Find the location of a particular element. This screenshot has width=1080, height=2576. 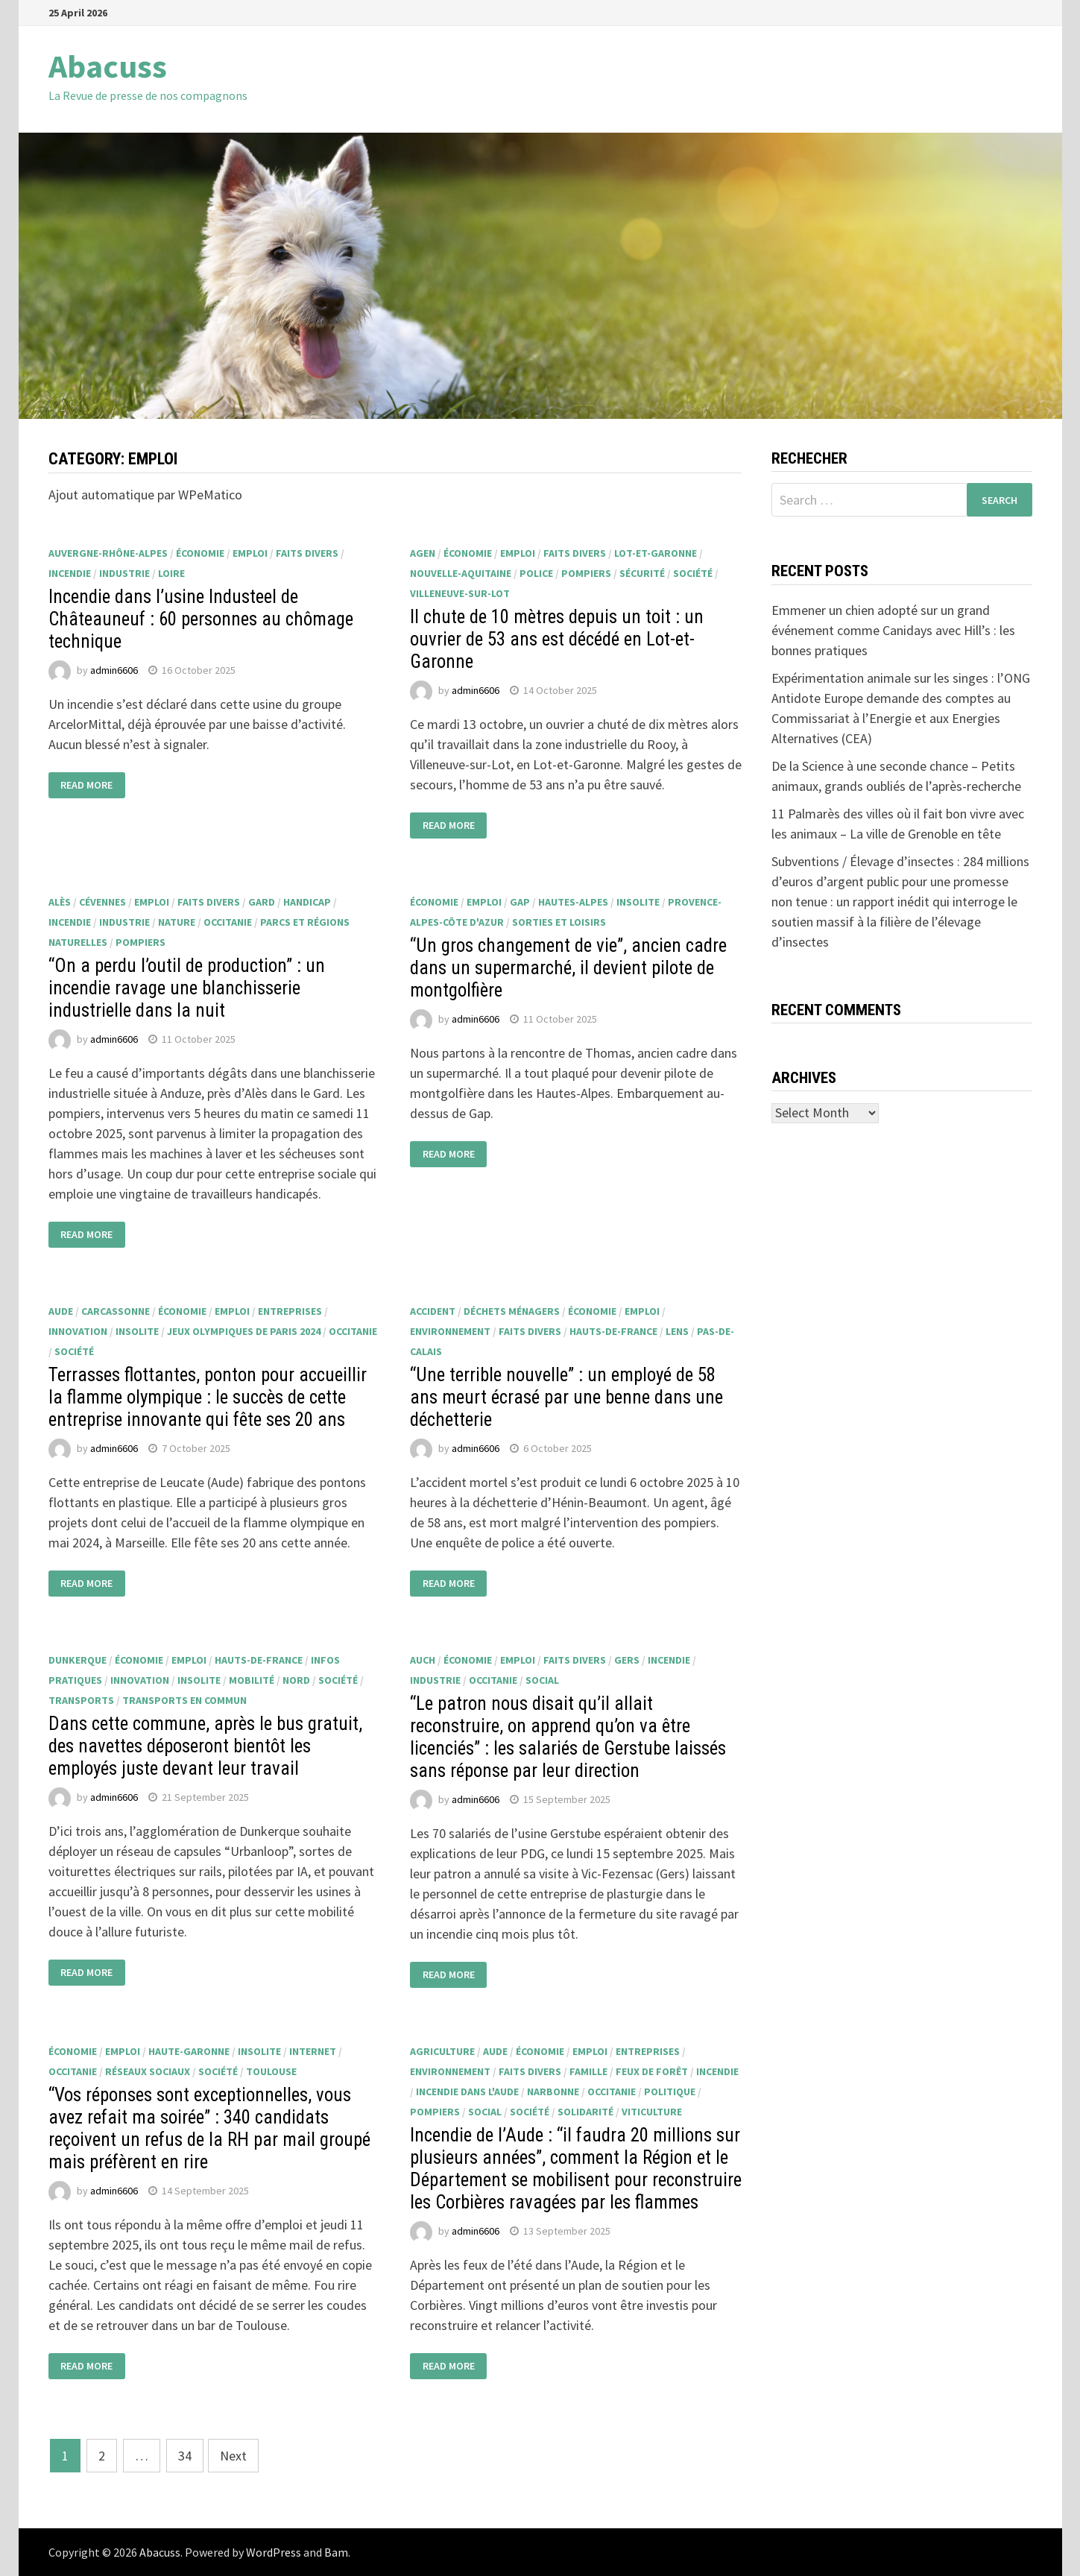

réseaux sociaux is located at coordinates (147, 2071).